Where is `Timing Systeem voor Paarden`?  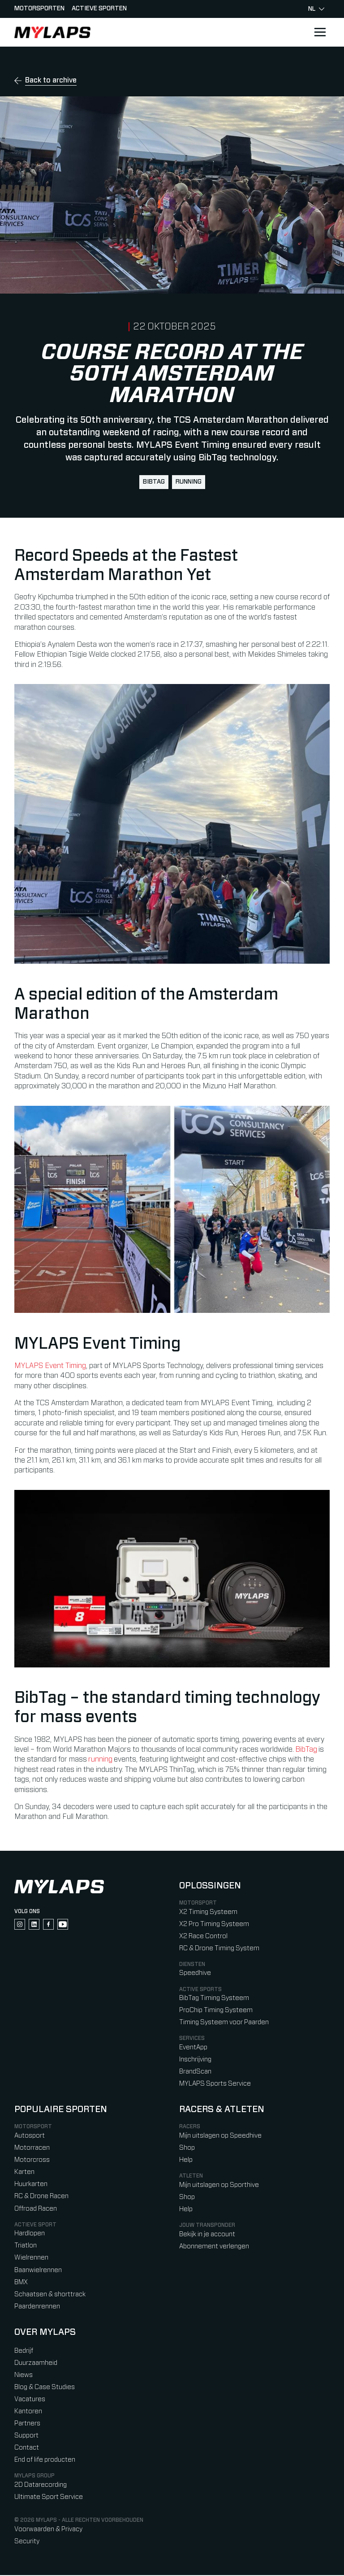 Timing Systeem voor Paarden is located at coordinates (224, 2023).